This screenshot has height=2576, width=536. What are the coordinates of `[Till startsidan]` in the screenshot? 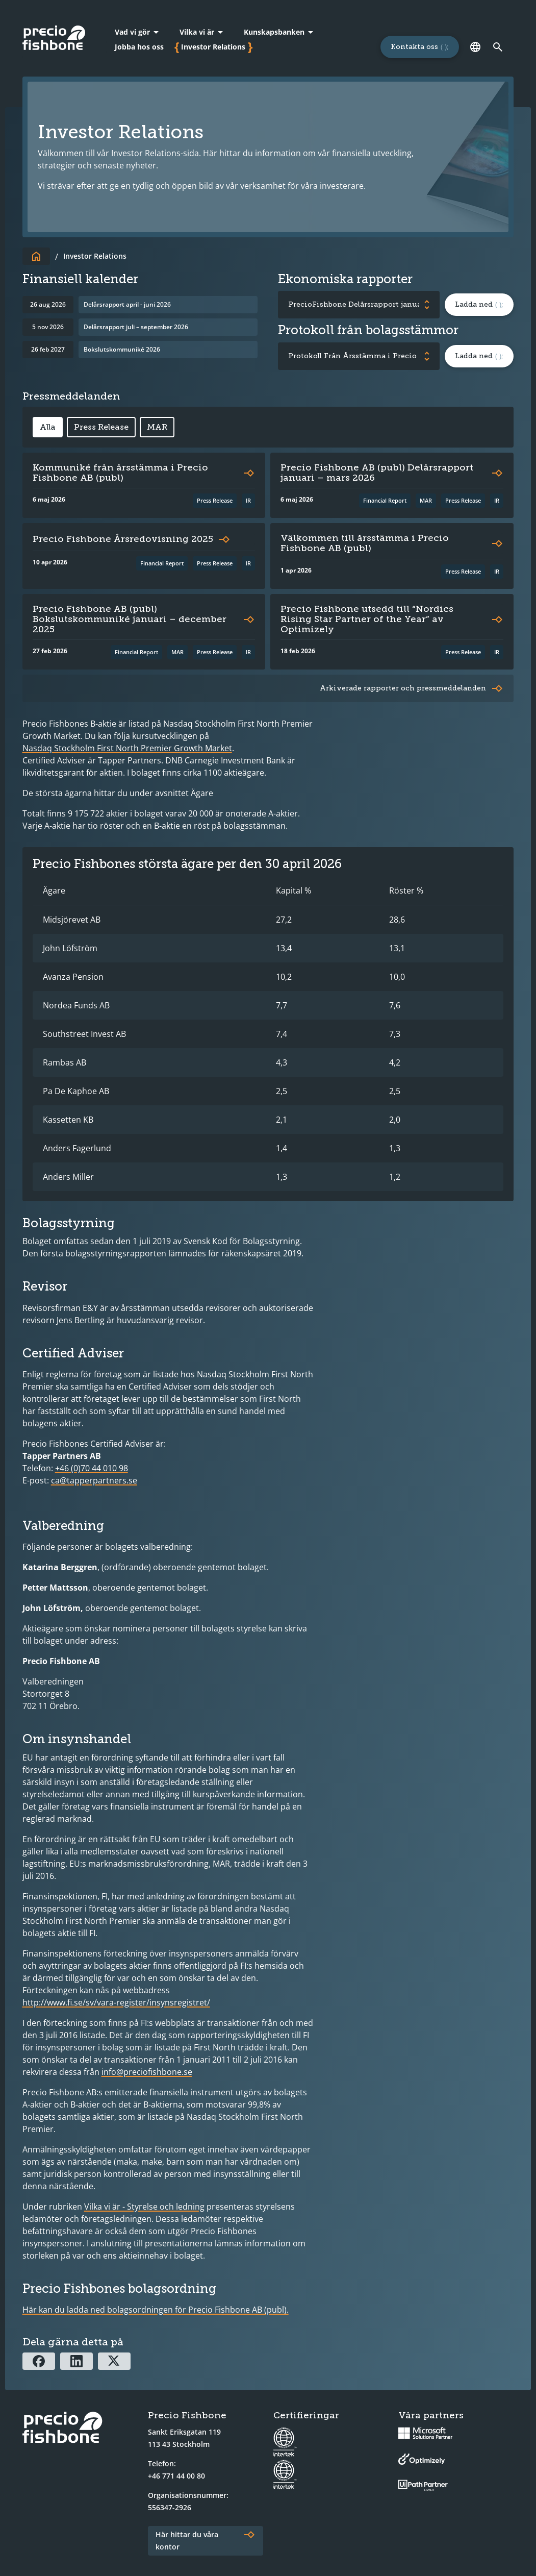 It's located at (36, 256).